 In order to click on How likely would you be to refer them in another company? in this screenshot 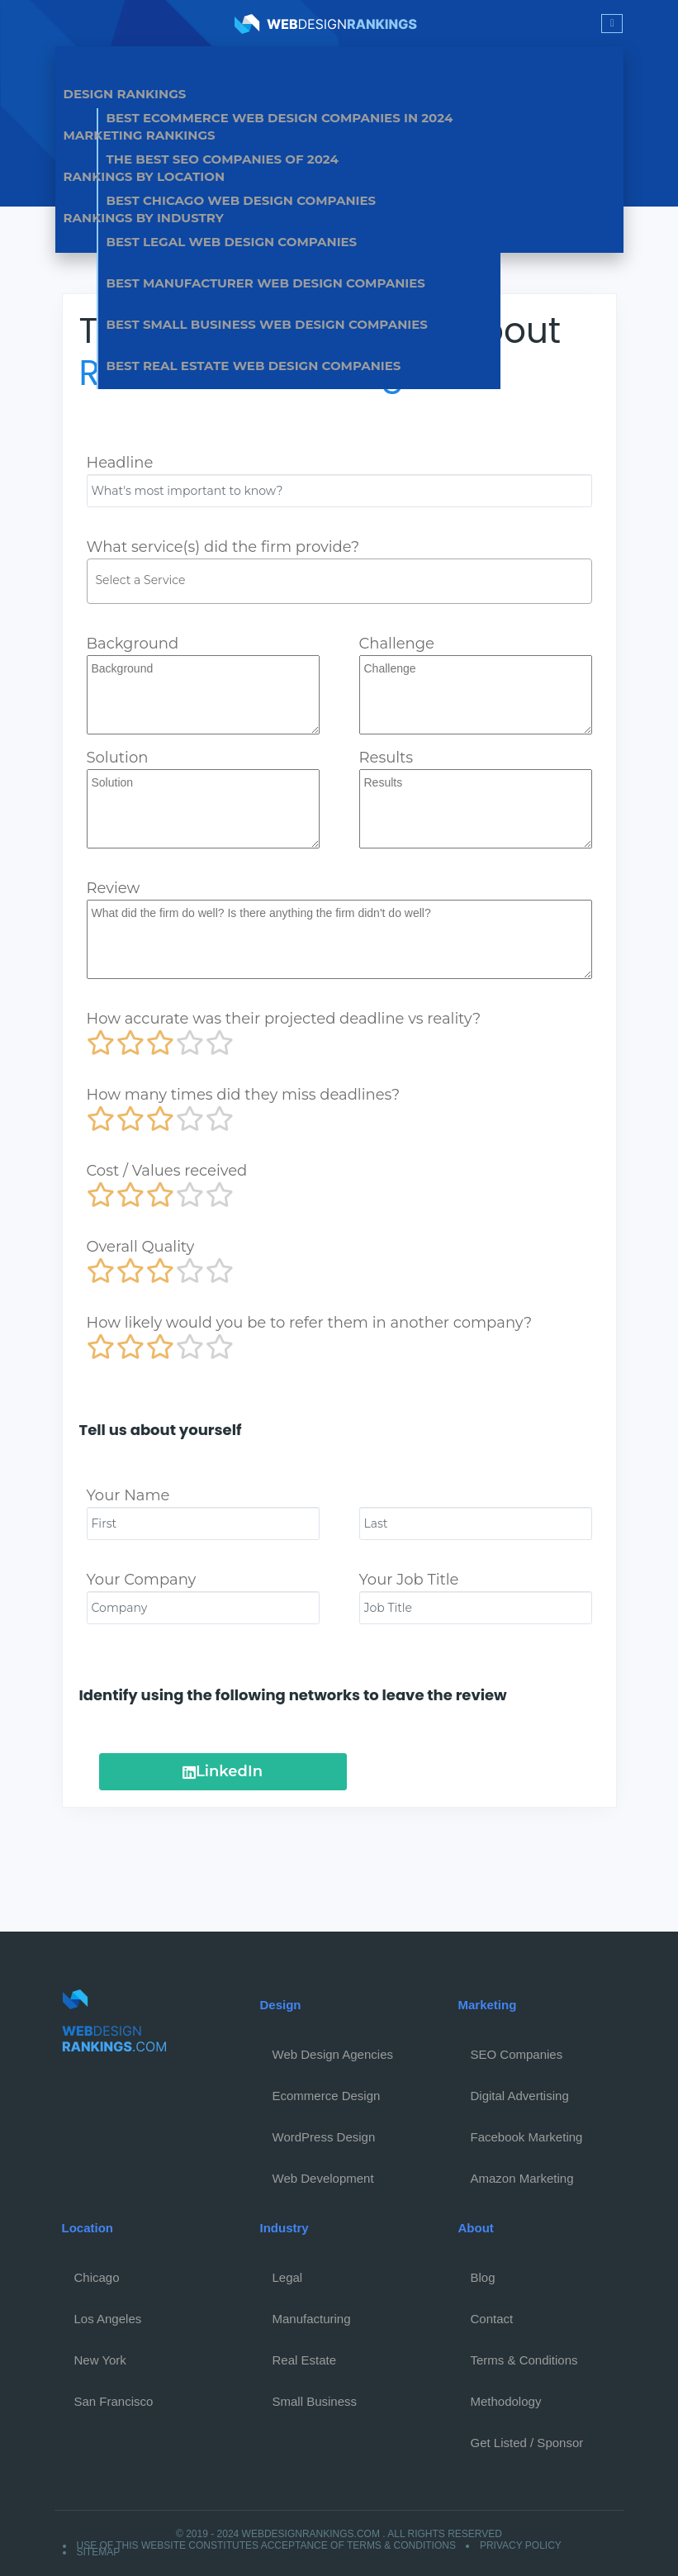, I will do `click(310, 1323)`.